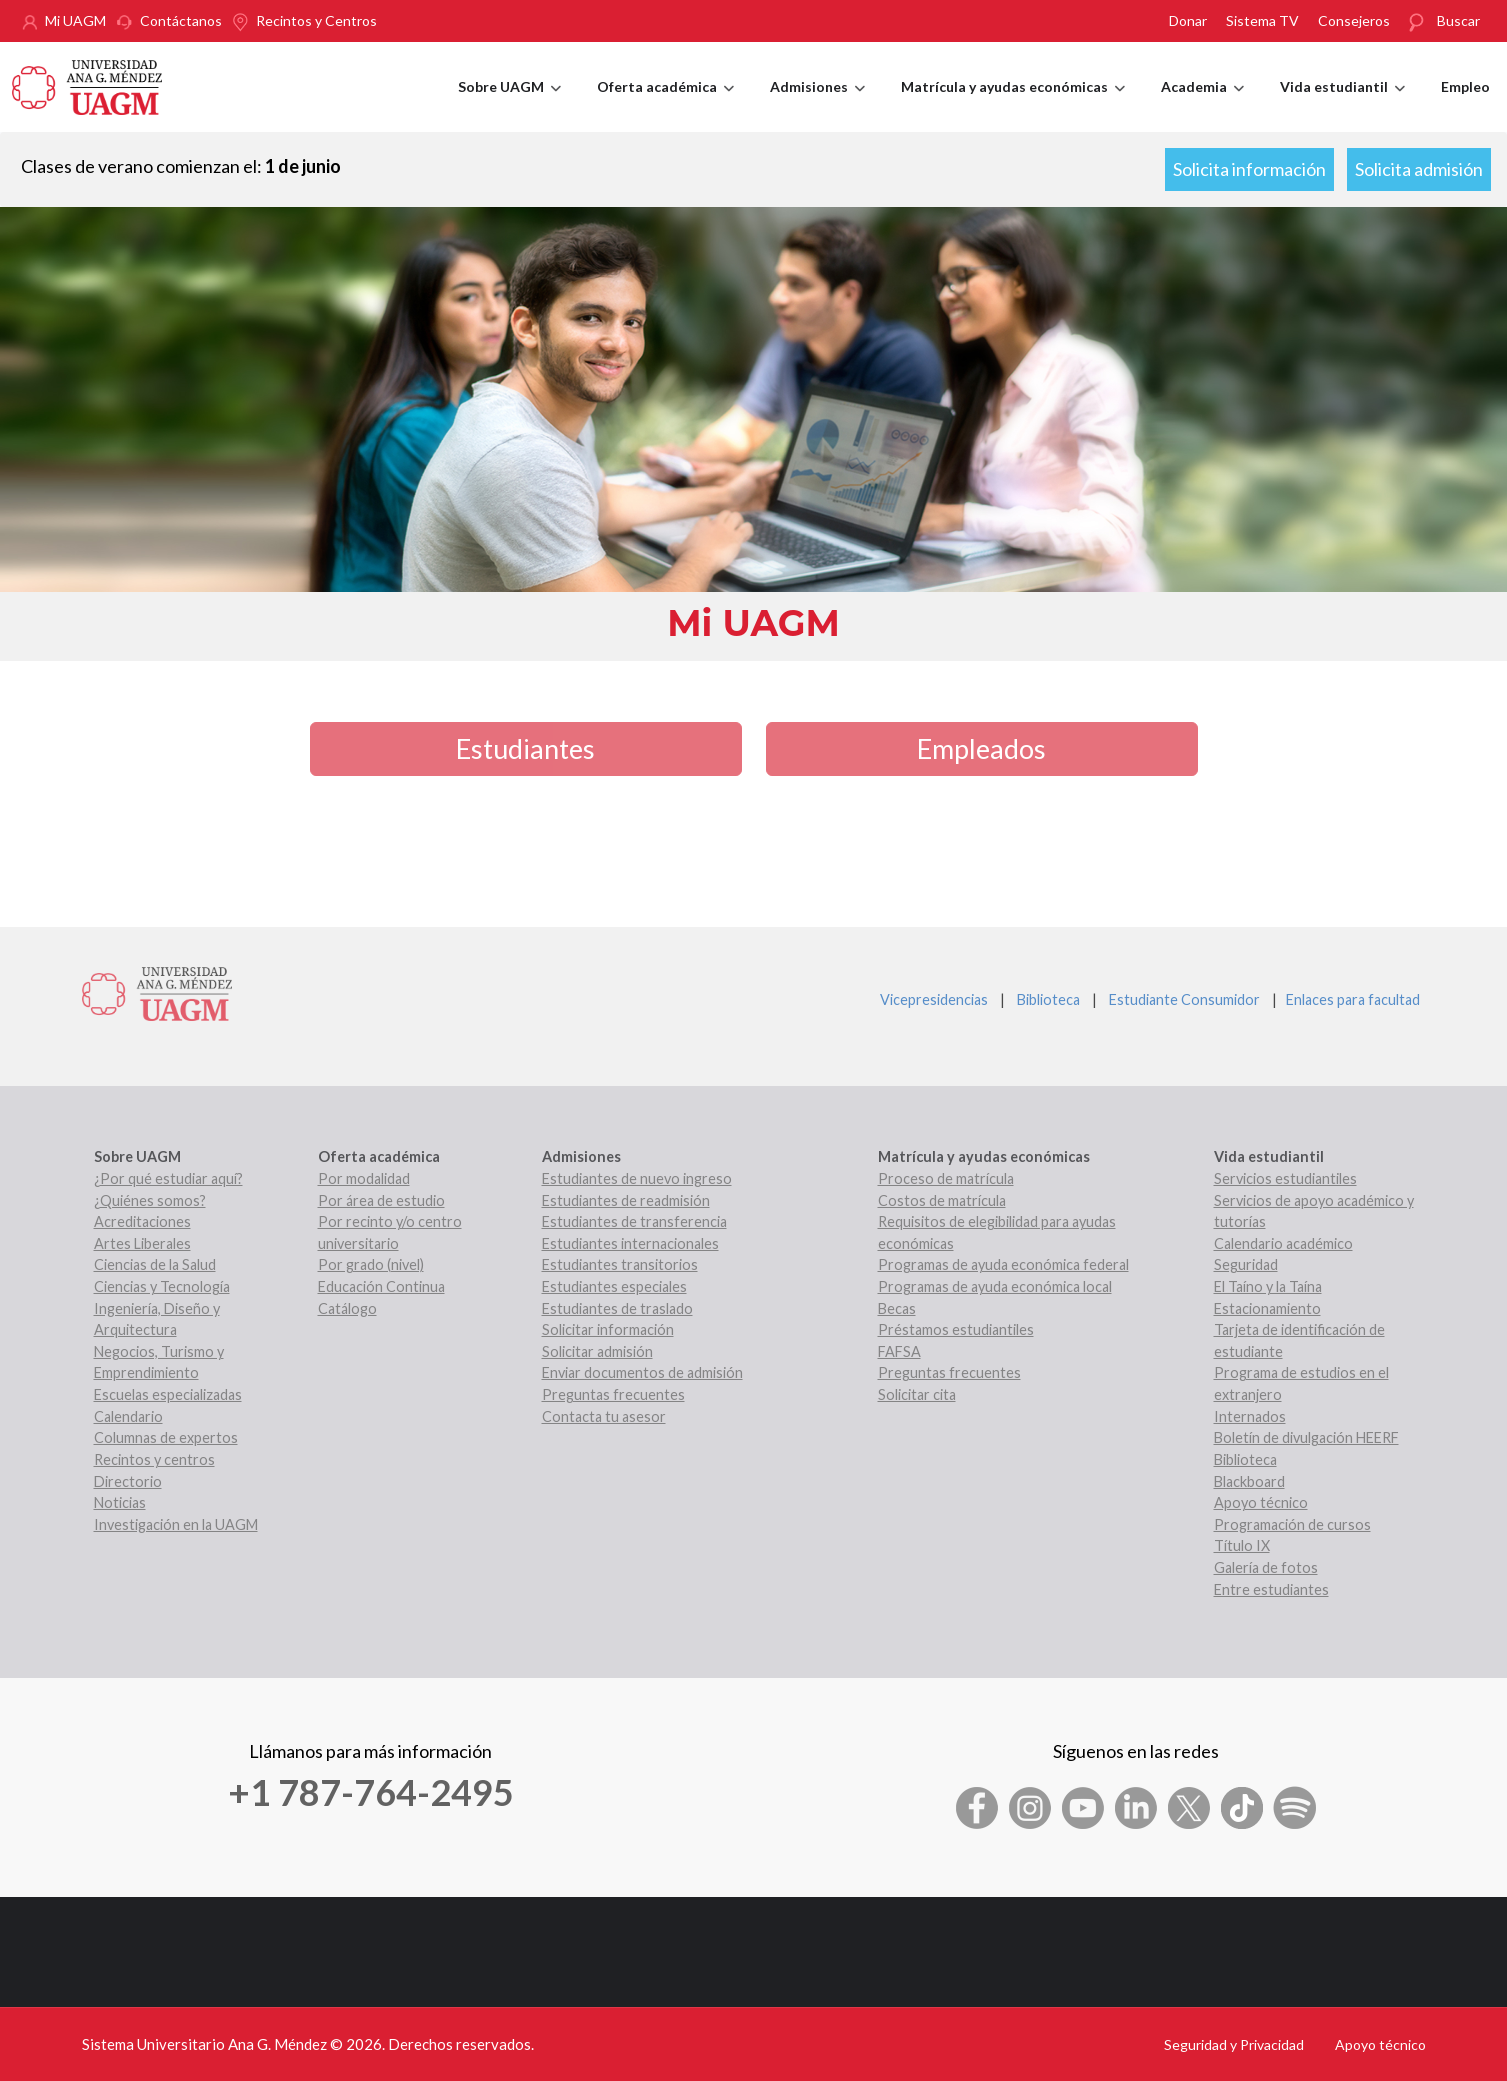 The image size is (1507, 2081). What do you see at coordinates (917, 1394) in the screenshot?
I see `Solicitar cita` at bounding box center [917, 1394].